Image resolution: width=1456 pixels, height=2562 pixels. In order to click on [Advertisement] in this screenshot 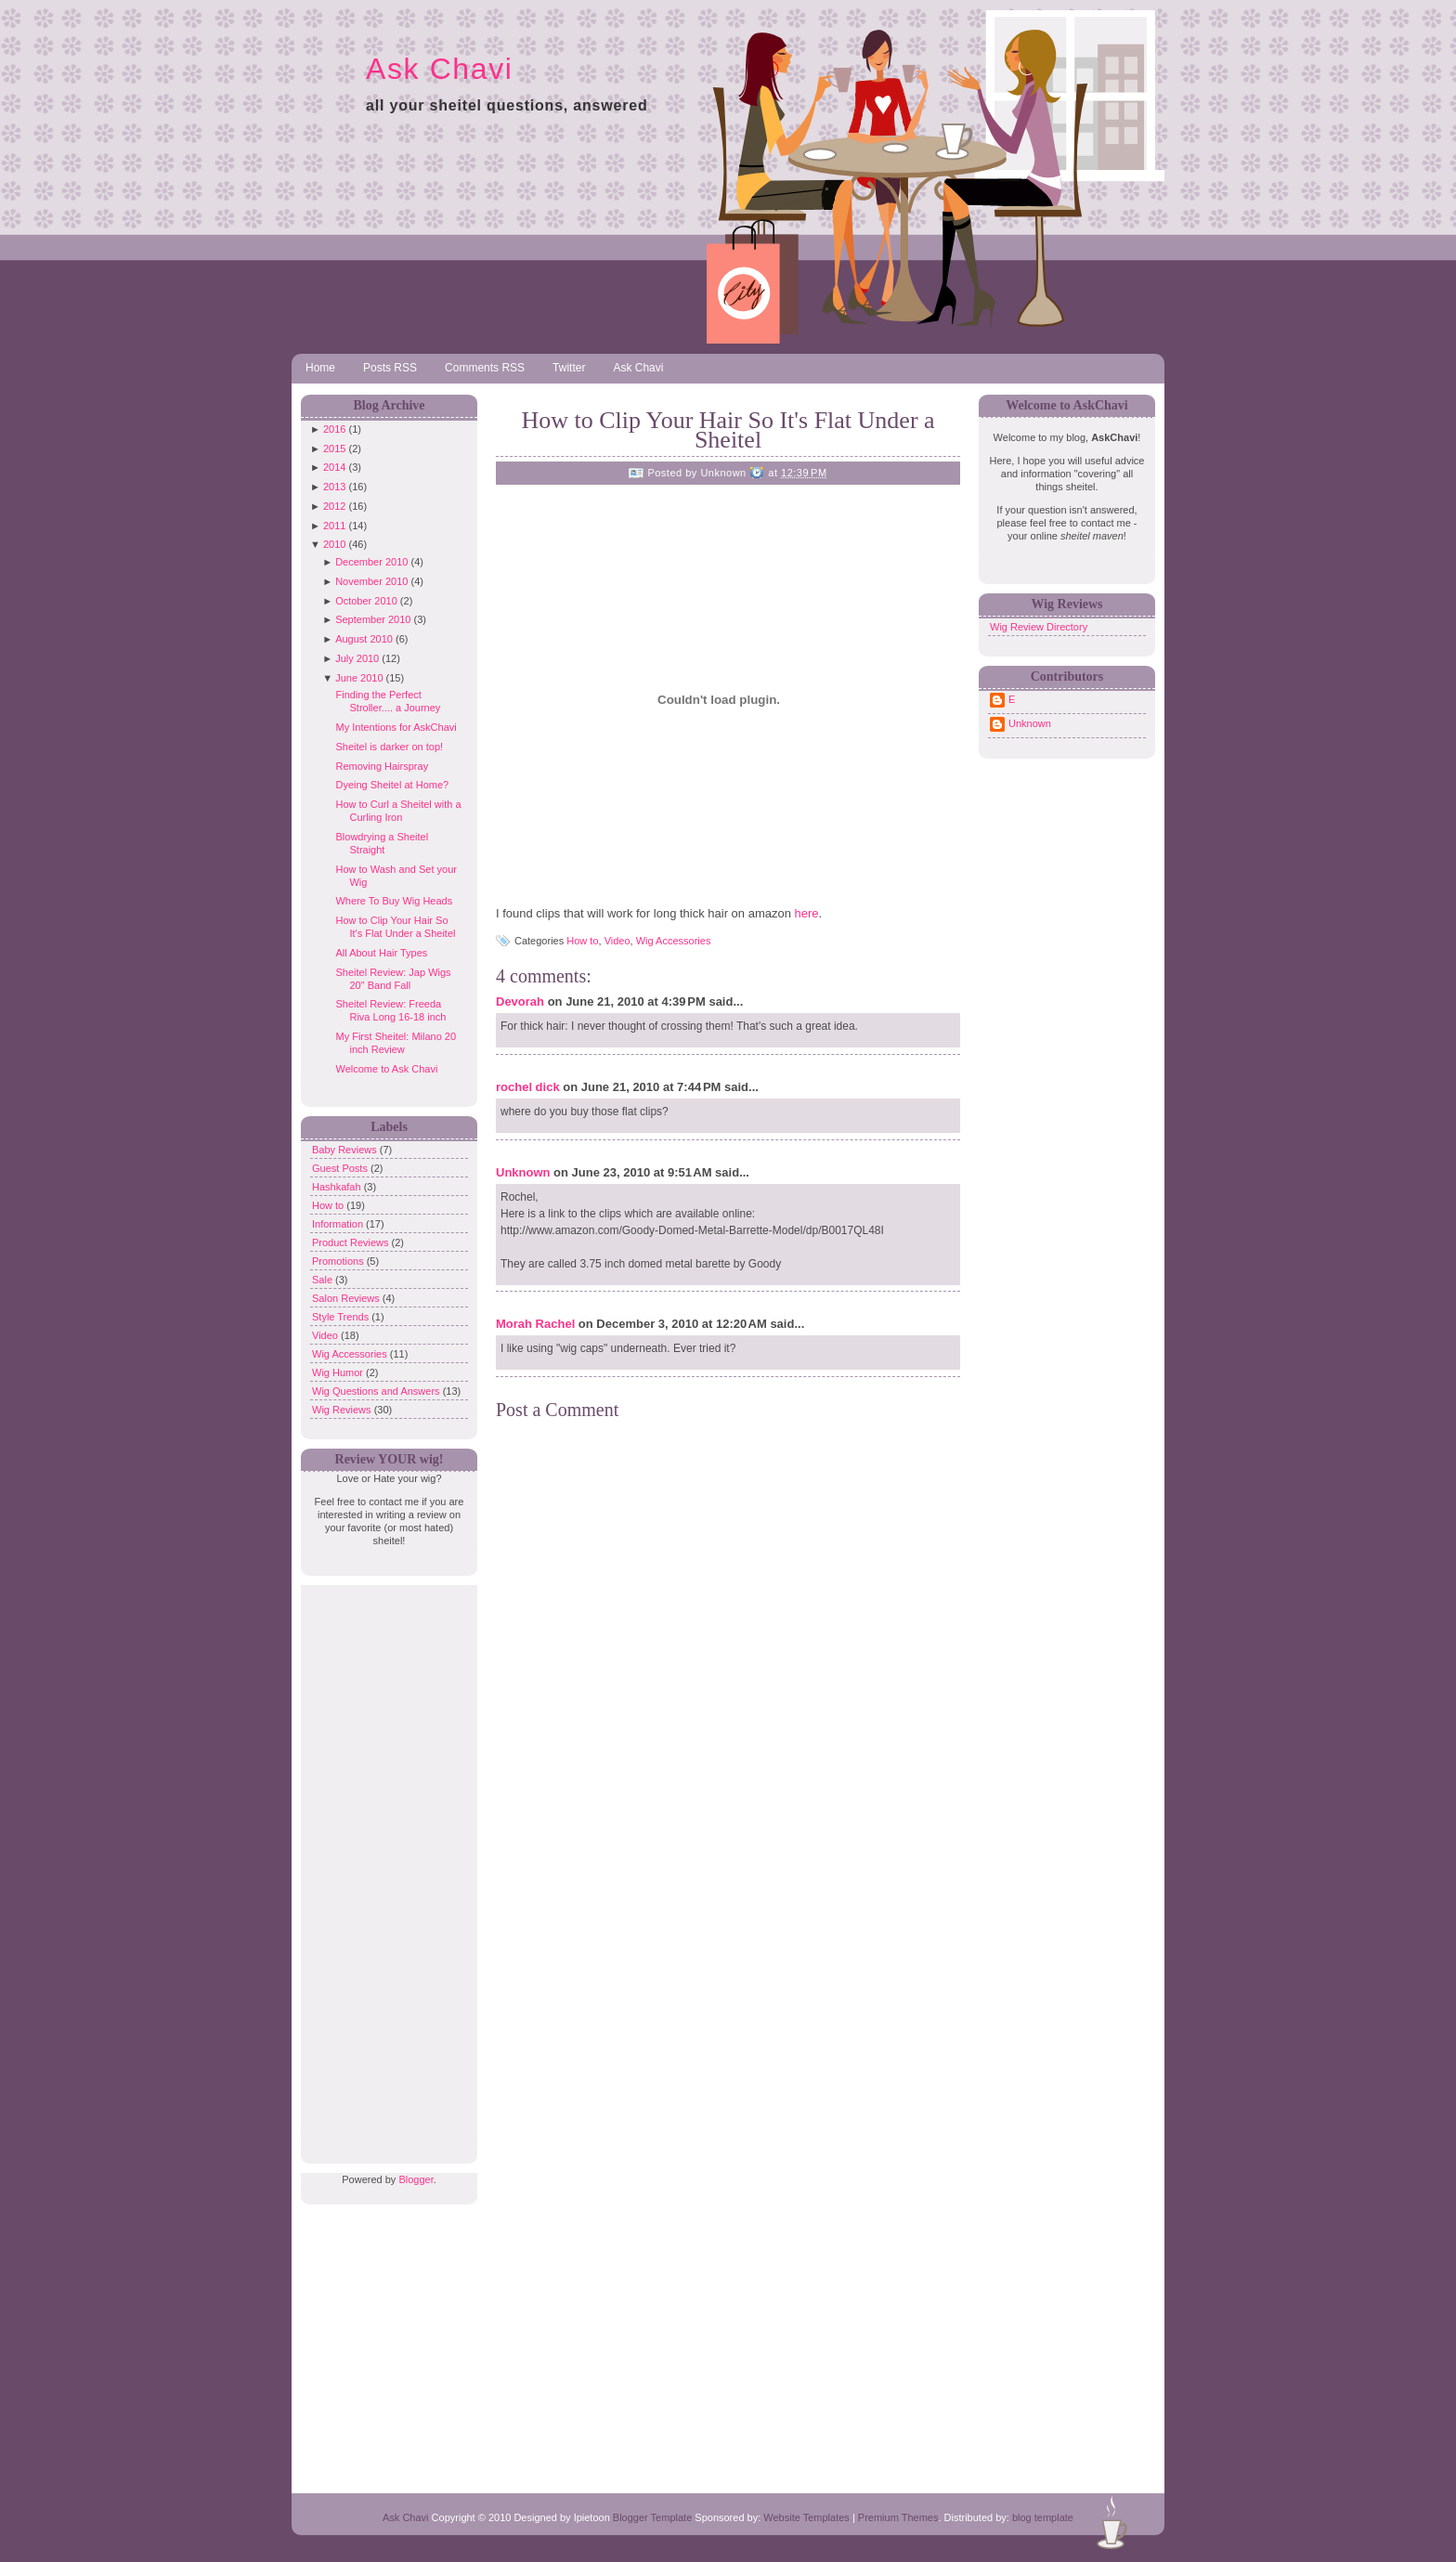, I will do `click(384, 1863)`.